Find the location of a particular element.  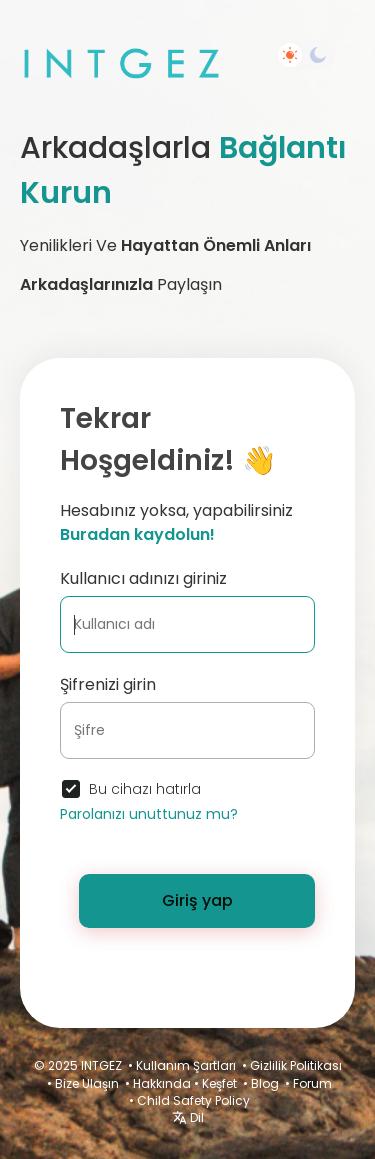

Dil is located at coordinates (188, 1117).